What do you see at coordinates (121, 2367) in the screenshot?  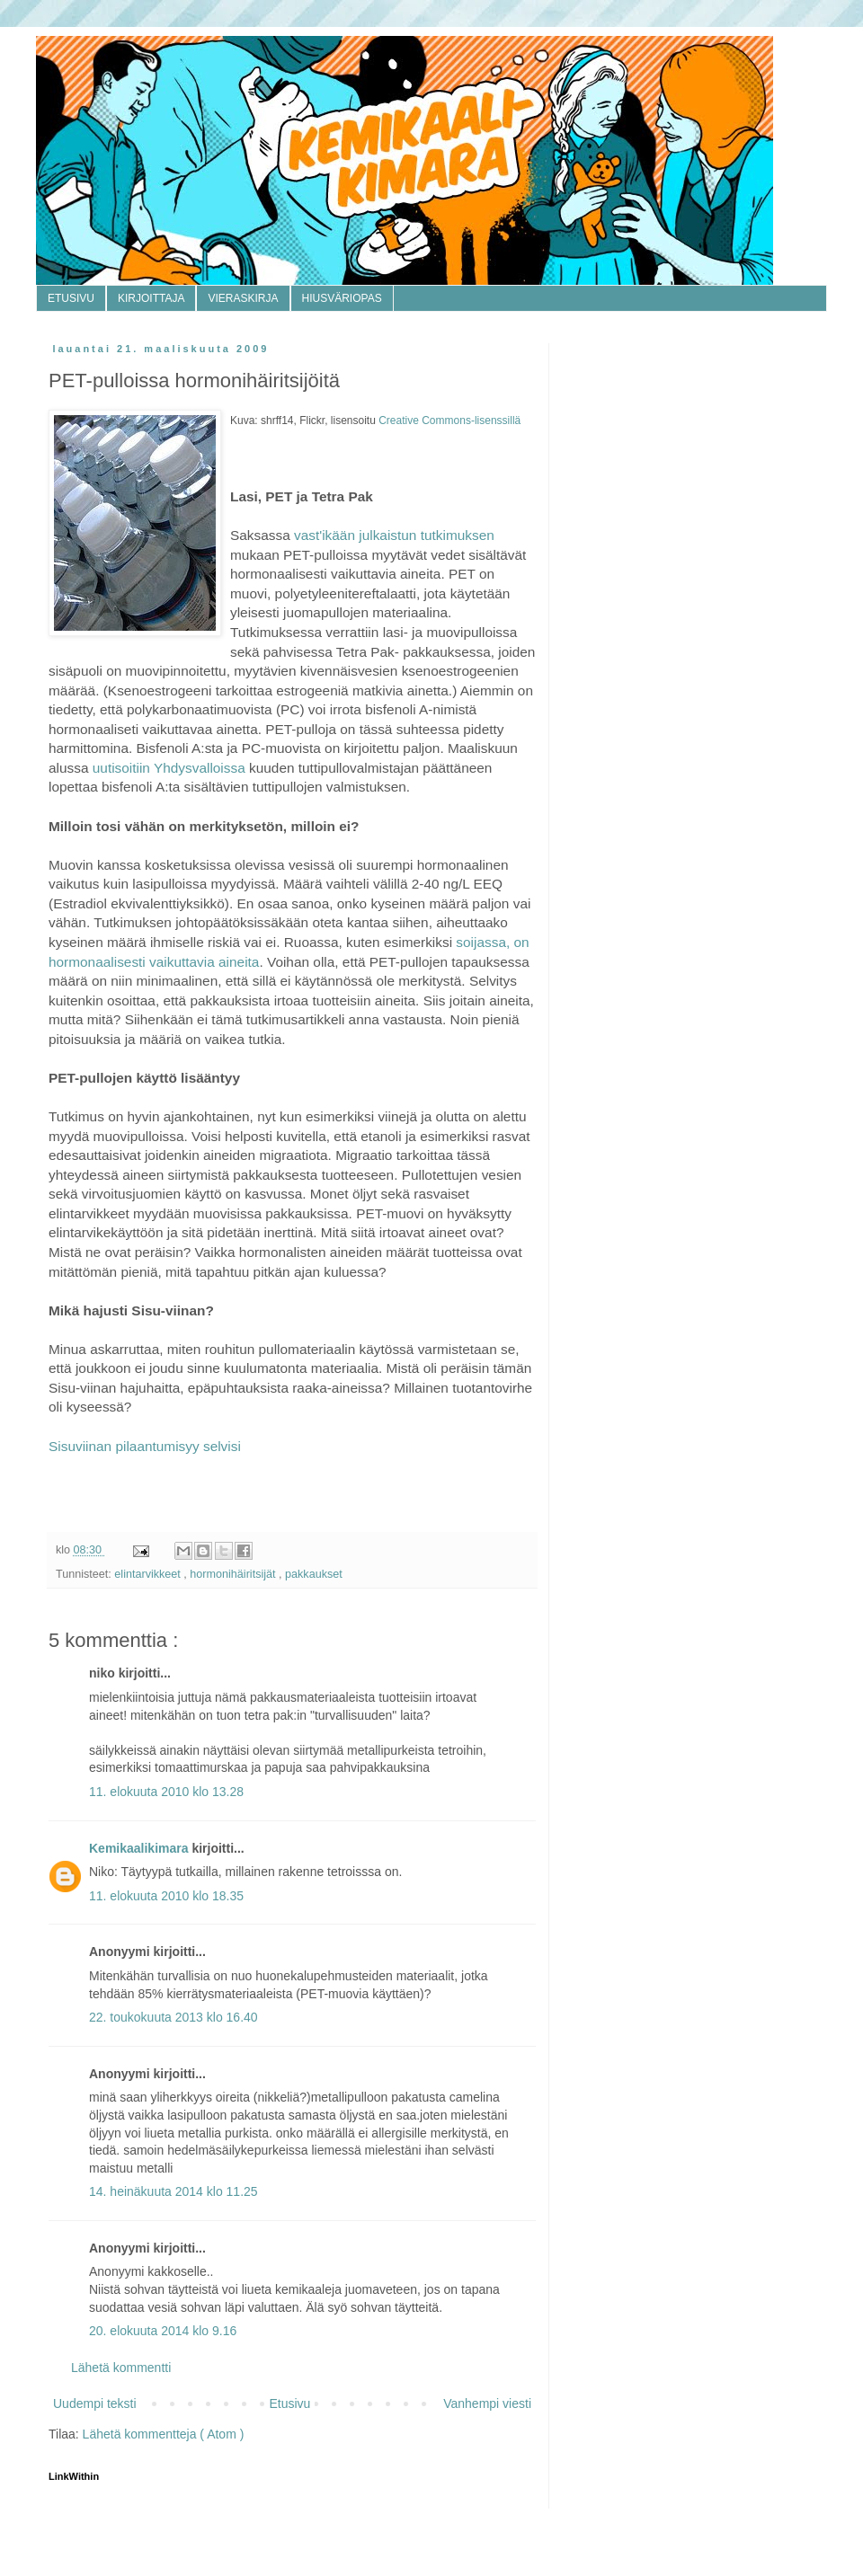 I see `Lähetä kommentti` at bounding box center [121, 2367].